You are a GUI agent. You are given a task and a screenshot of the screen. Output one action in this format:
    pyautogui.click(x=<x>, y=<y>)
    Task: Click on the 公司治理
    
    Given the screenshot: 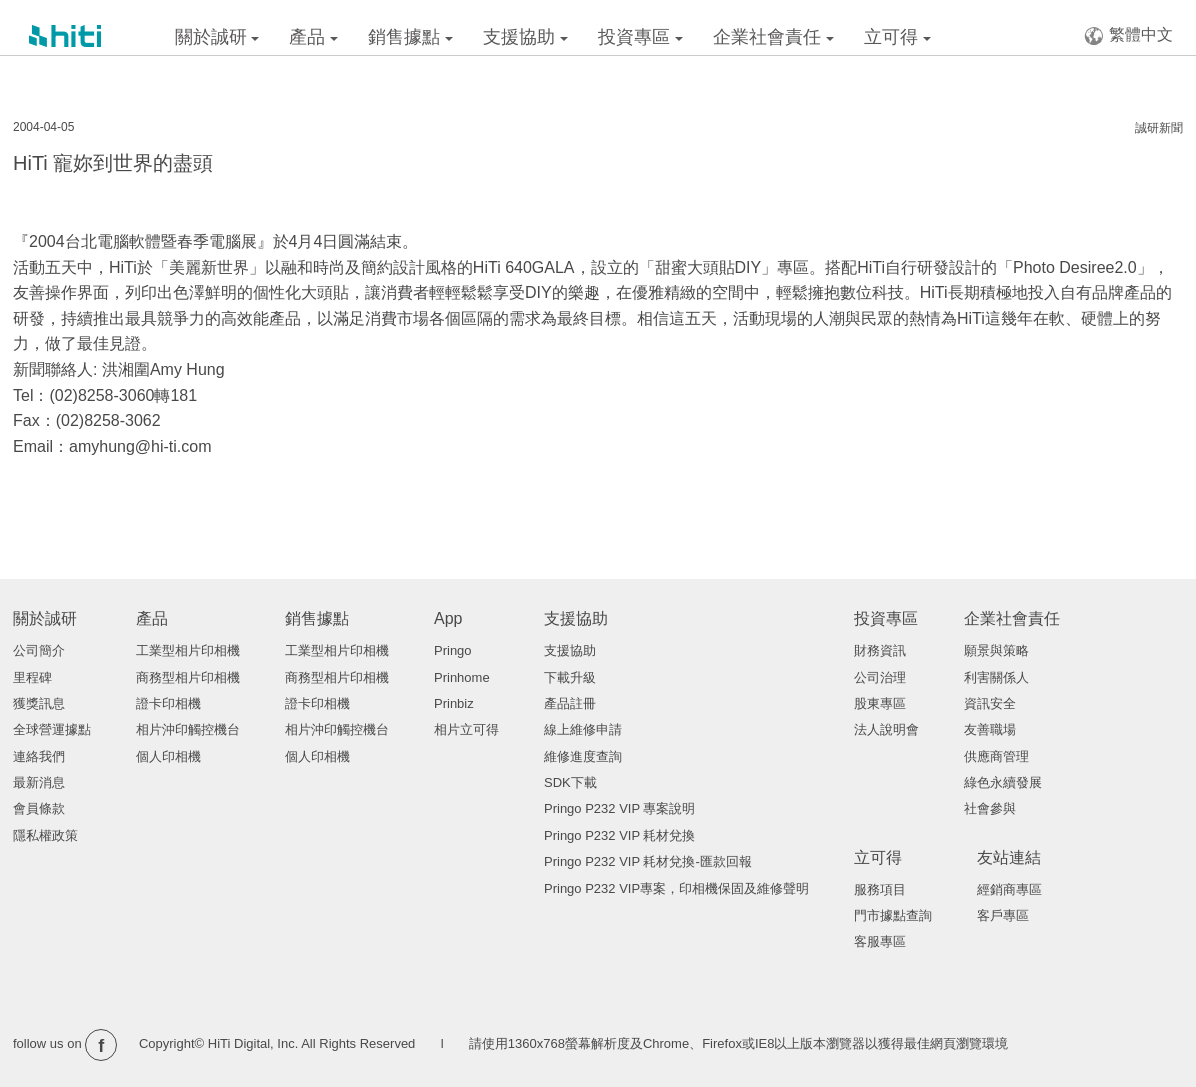 What is the action you would take?
    pyautogui.click(x=880, y=677)
    